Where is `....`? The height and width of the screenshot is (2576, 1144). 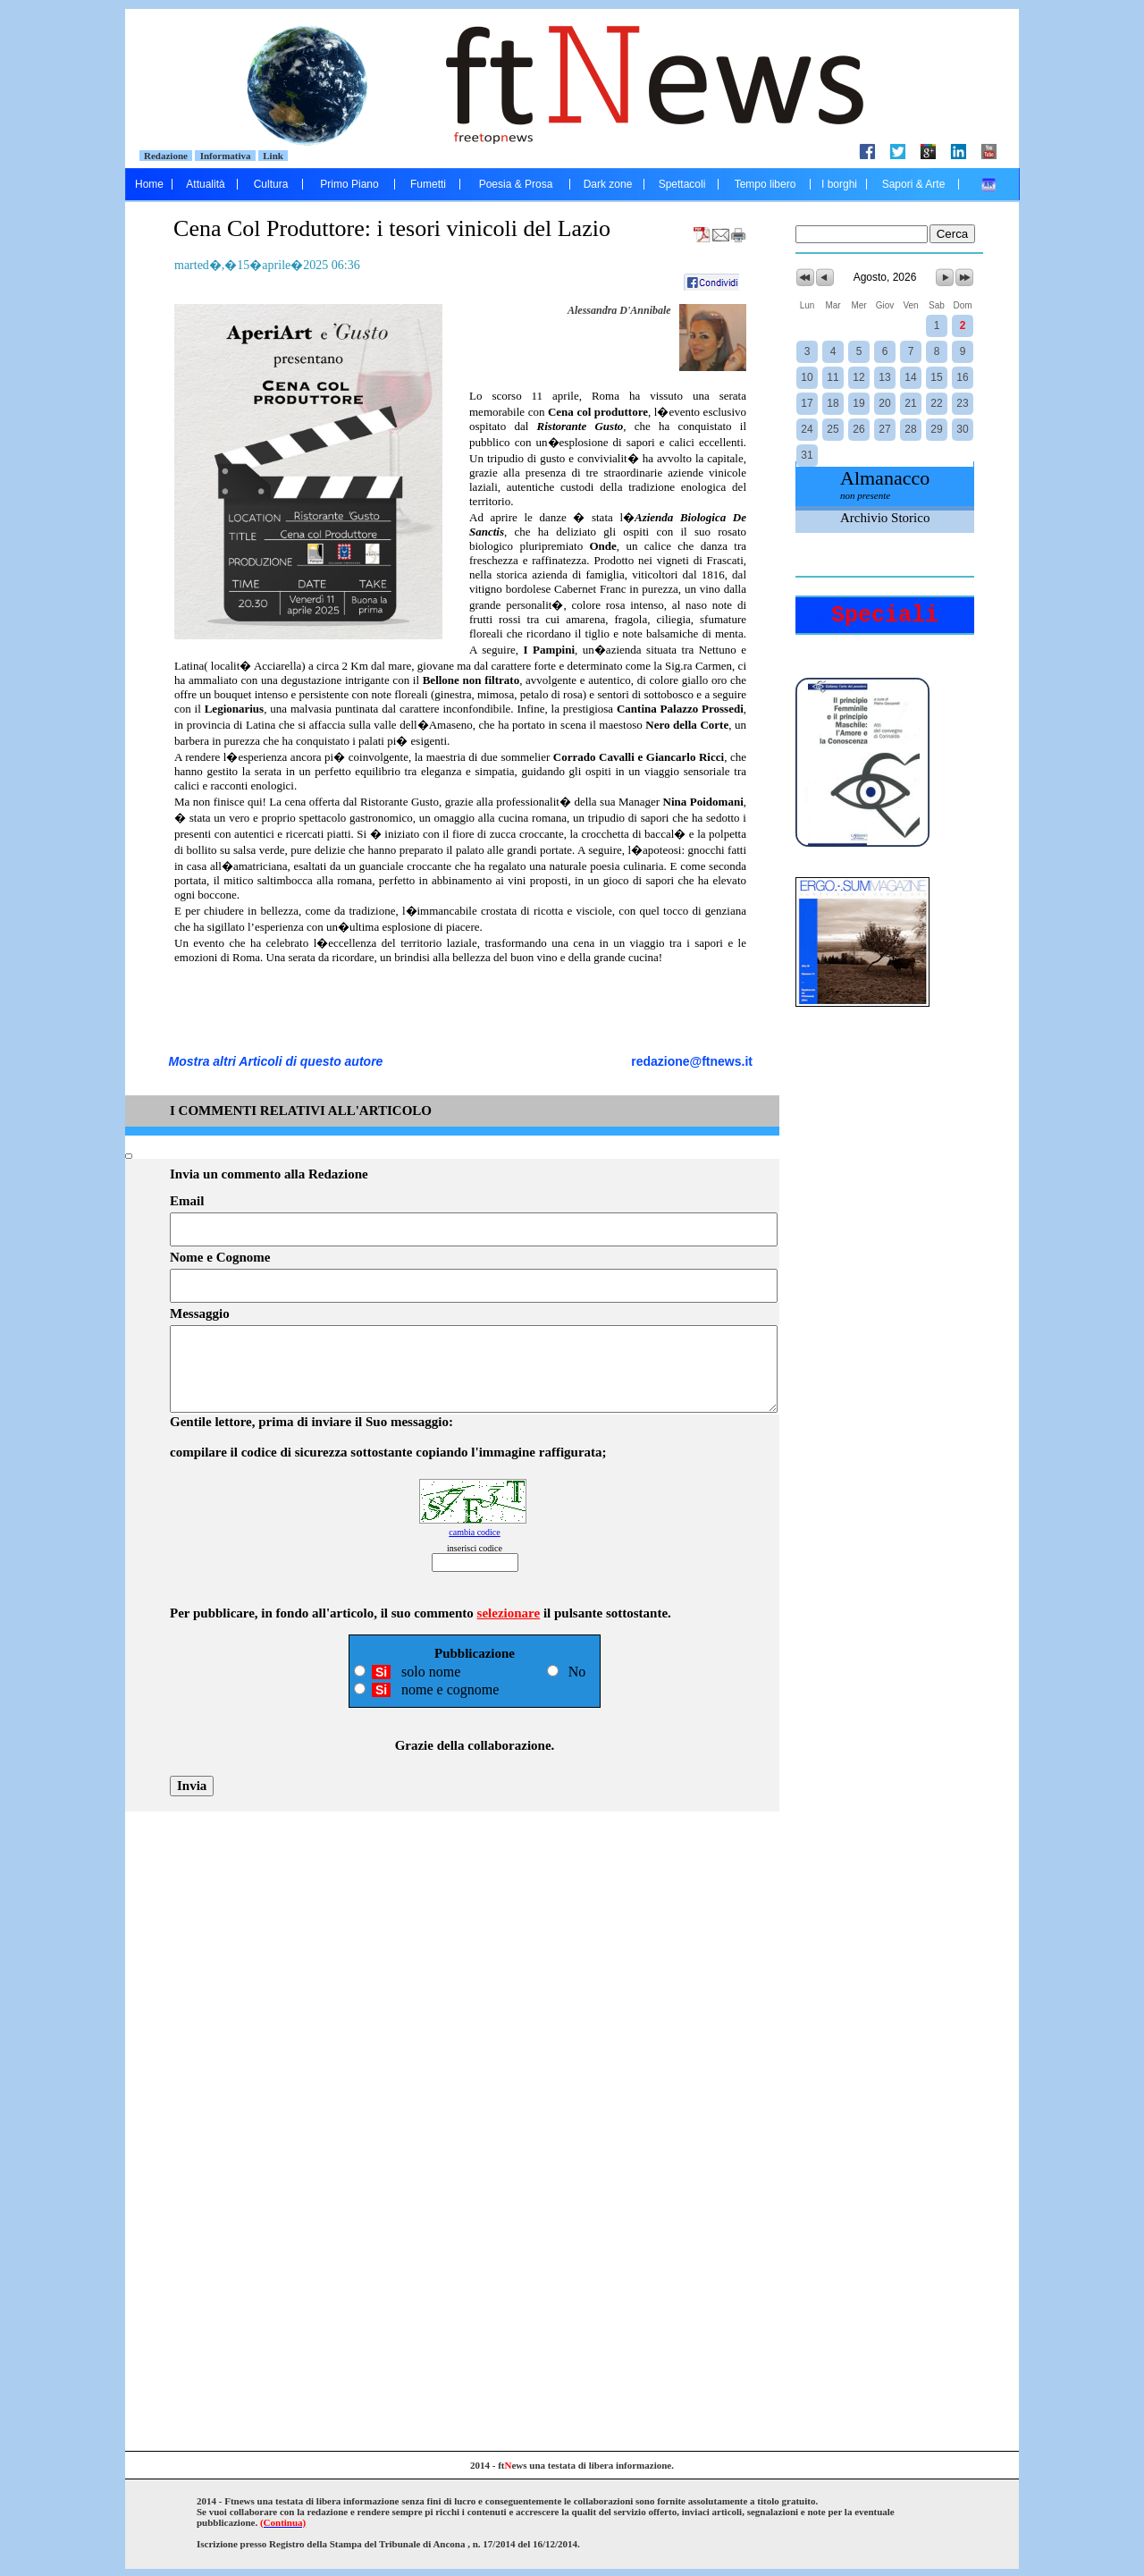
.... is located at coordinates (989, 184).